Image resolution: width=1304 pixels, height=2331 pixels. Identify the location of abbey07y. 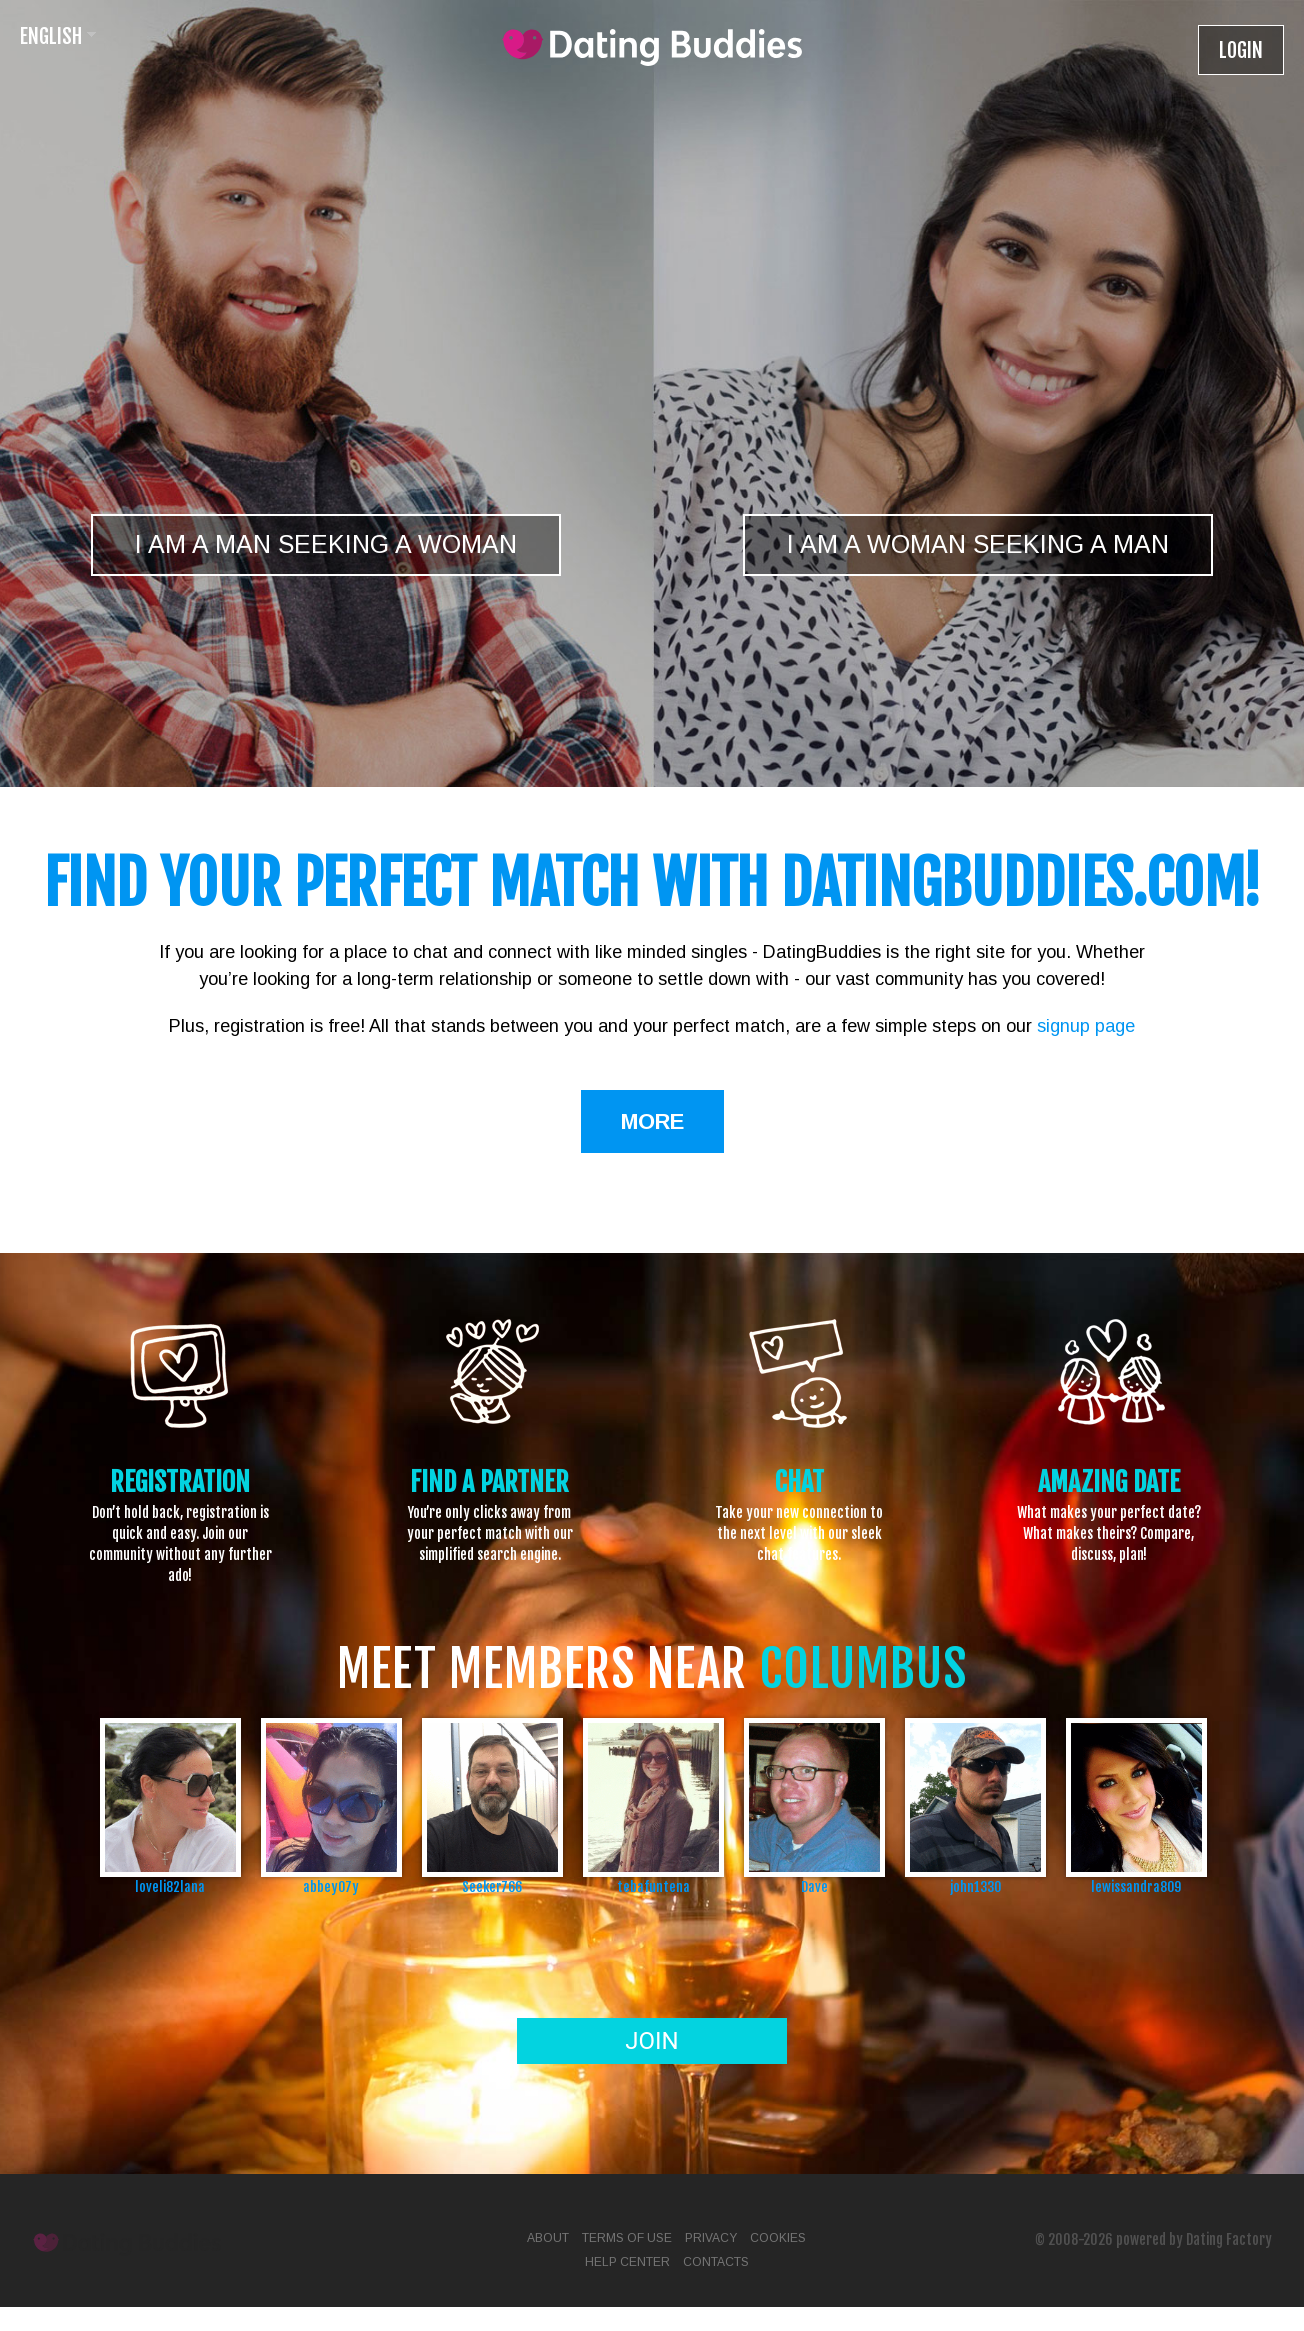
(331, 1886).